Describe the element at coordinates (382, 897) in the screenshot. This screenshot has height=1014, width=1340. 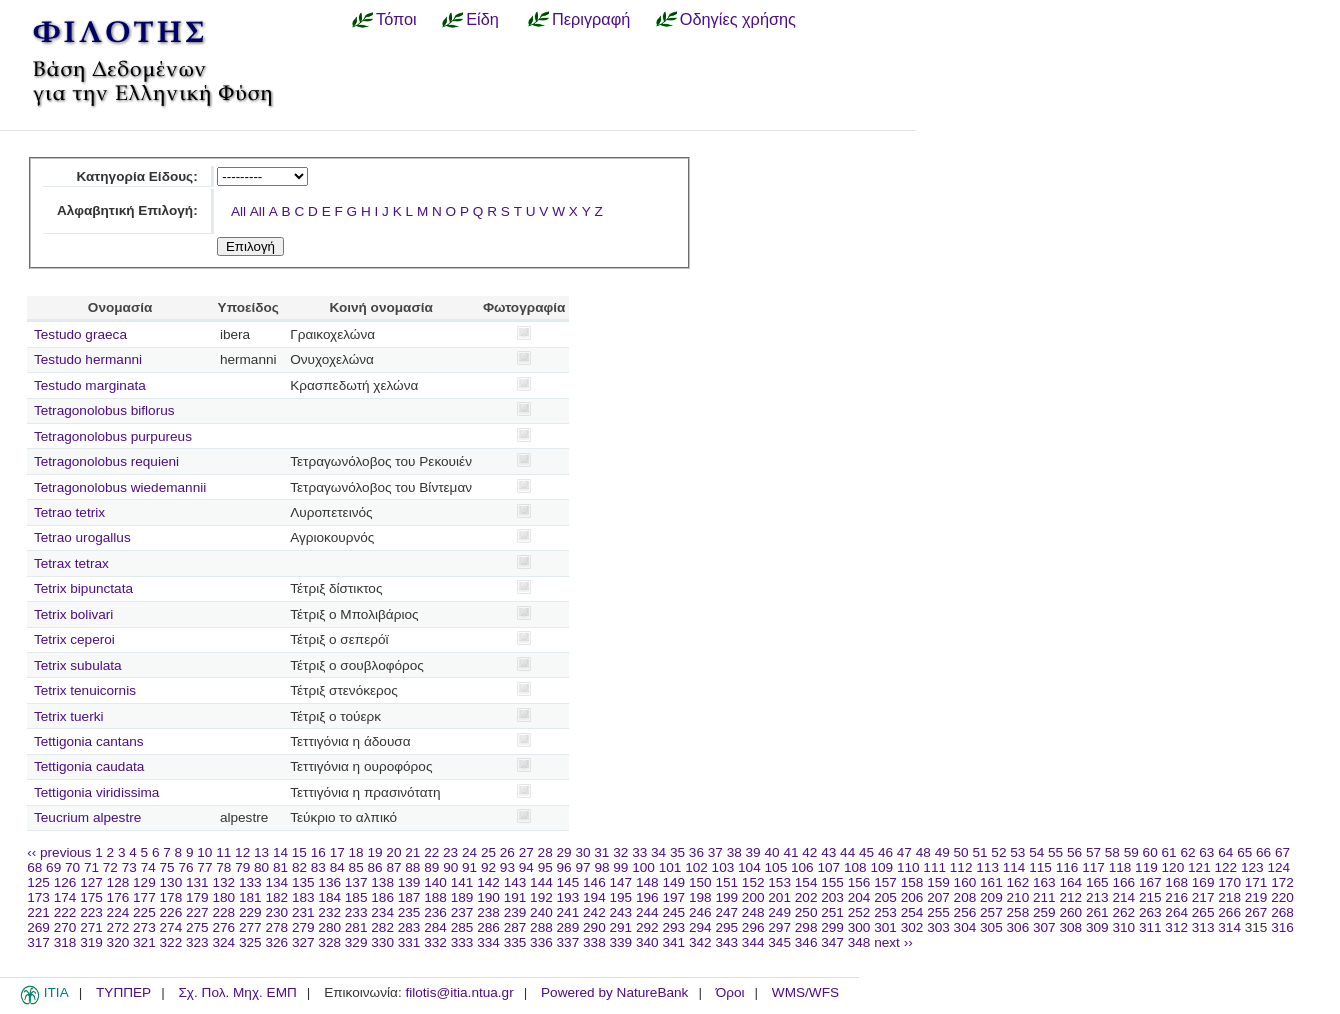
I see `186` at that location.